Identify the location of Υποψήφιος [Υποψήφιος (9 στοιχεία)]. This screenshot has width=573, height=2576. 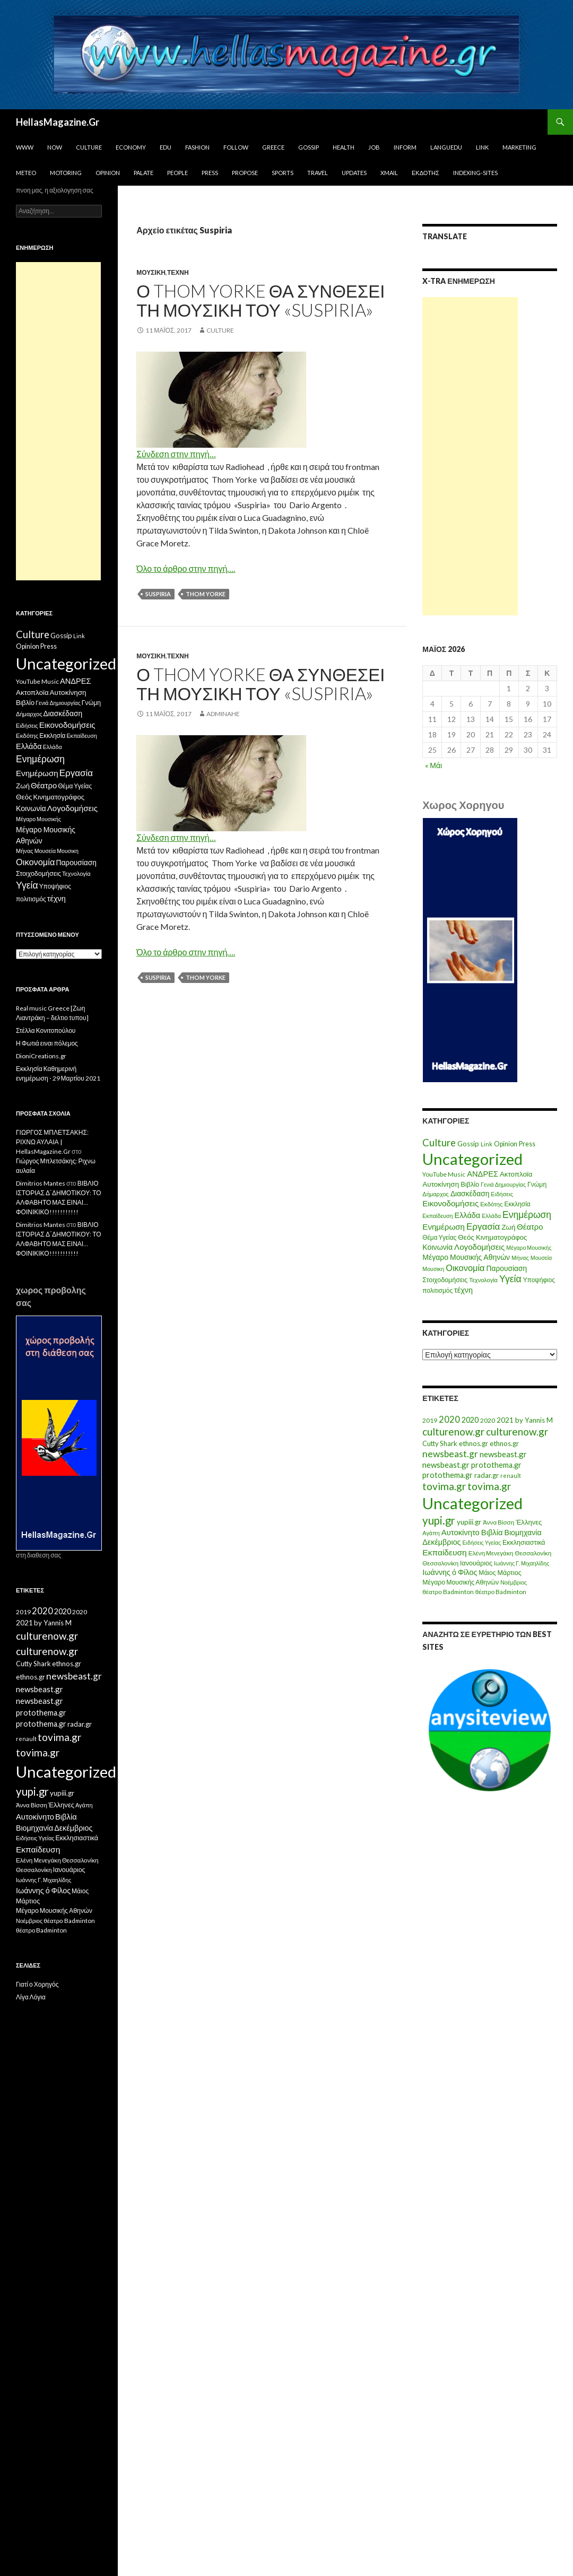
(539, 1280).